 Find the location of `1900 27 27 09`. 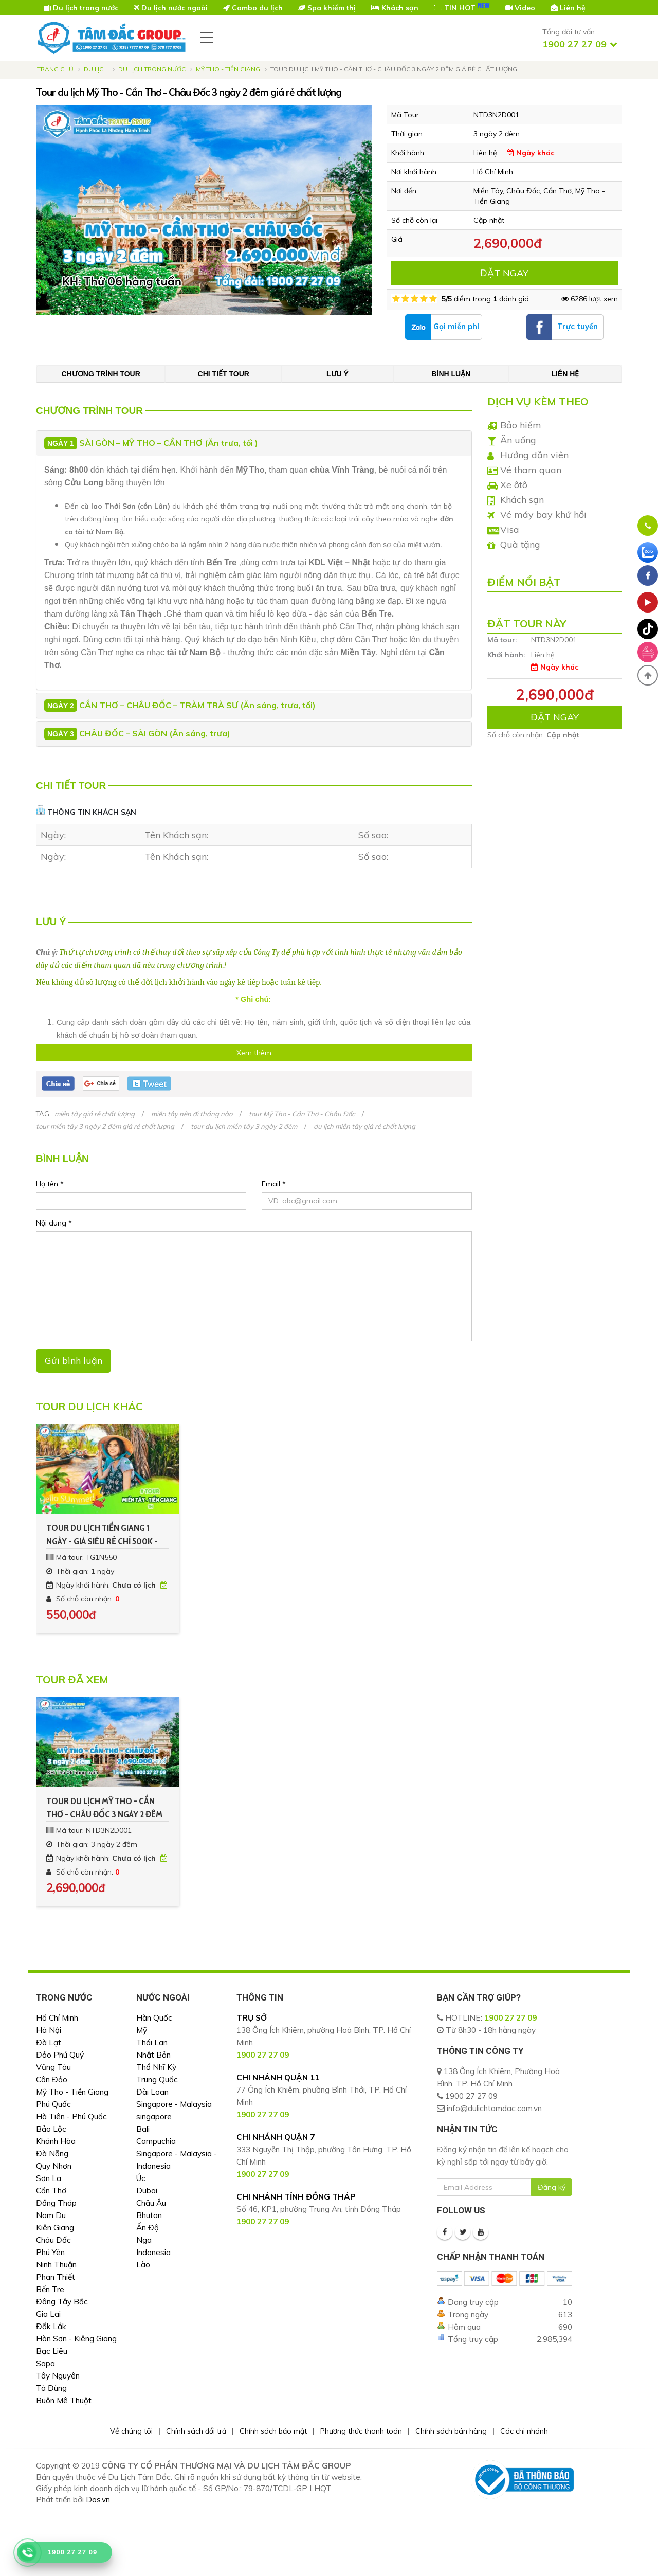

1900 27 27 09 is located at coordinates (510, 2018).